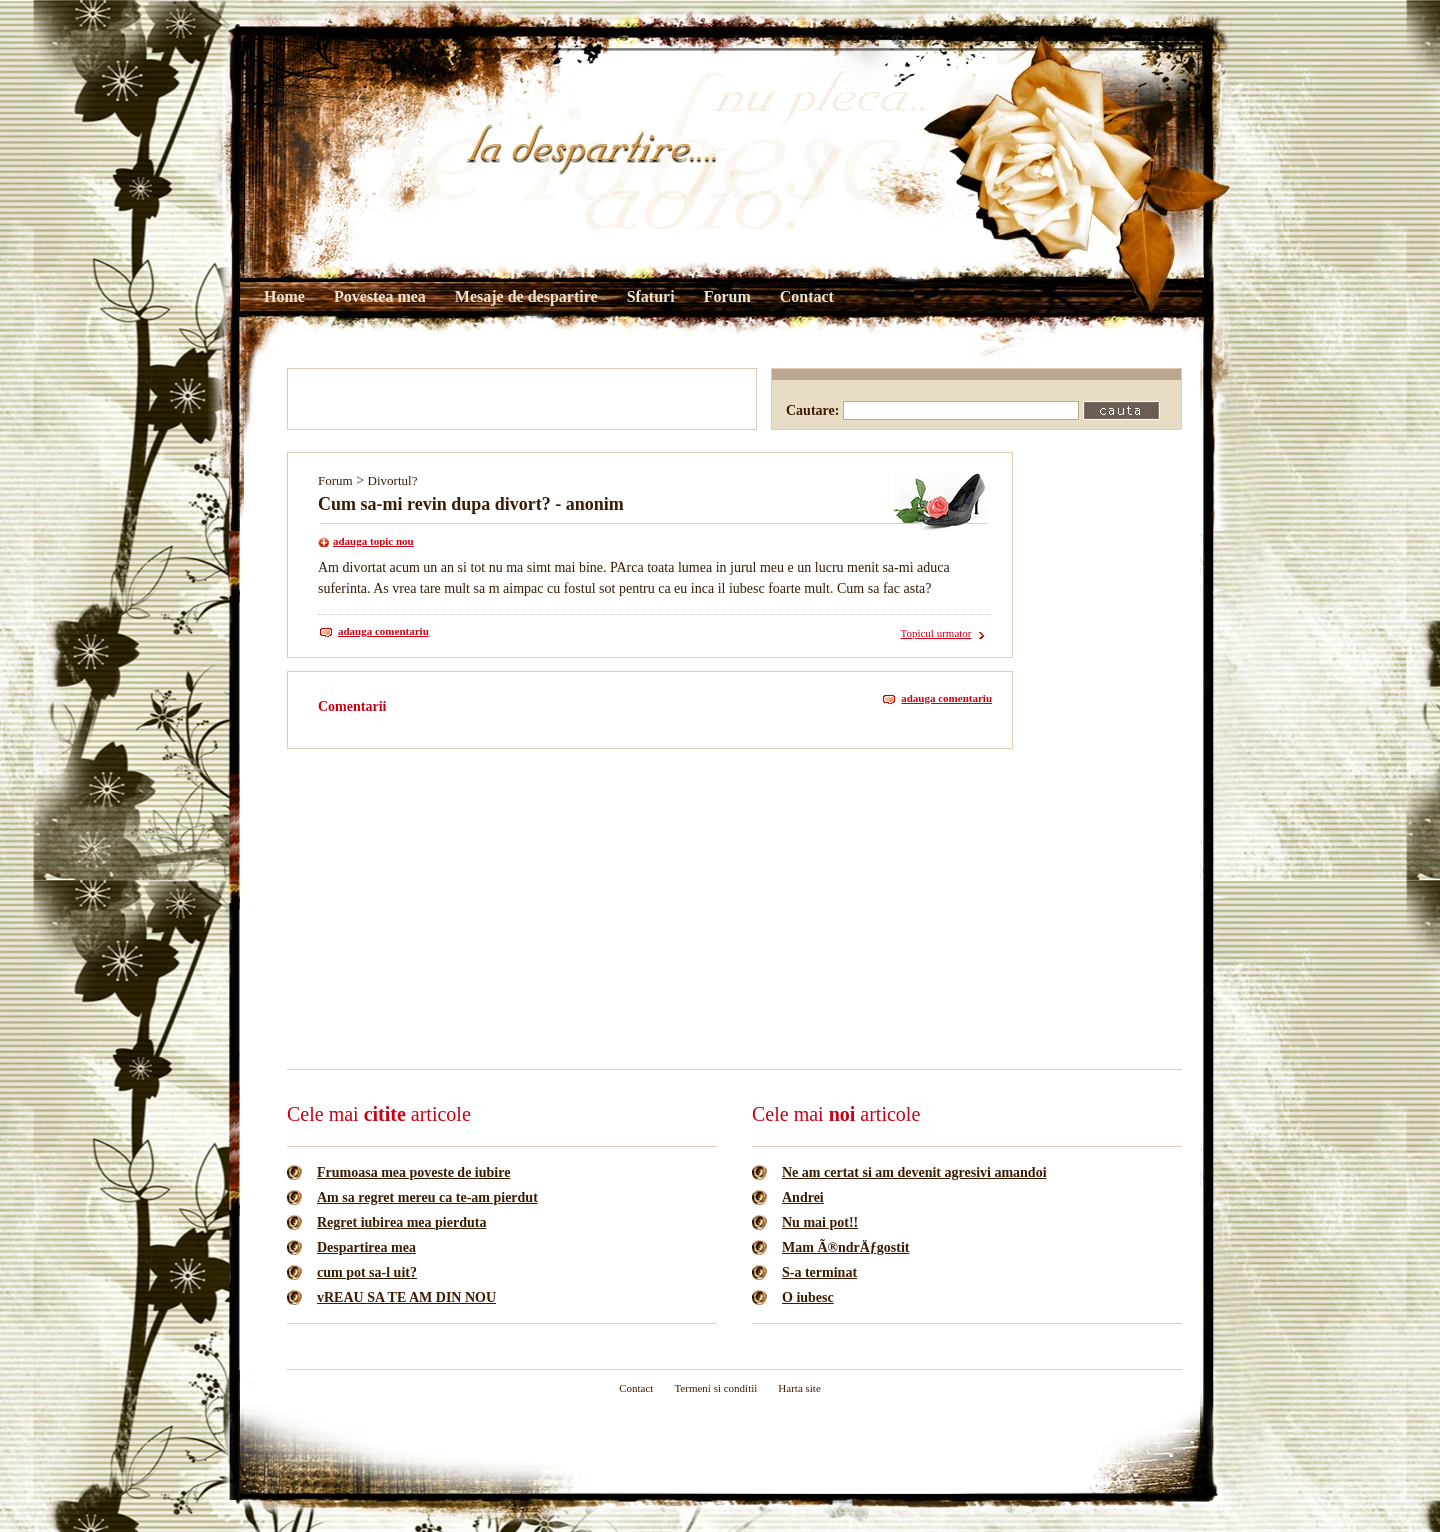 Image resolution: width=1440 pixels, height=1532 pixels. I want to click on adauga topic nou, so click(373, 541).